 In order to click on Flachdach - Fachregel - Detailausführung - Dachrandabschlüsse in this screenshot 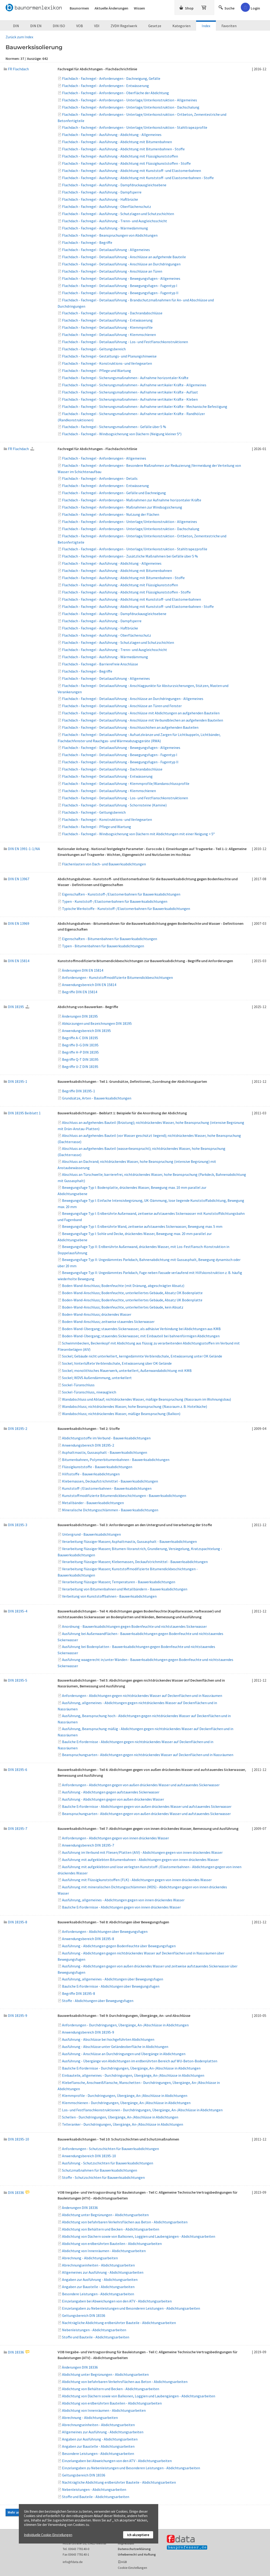, I will do `click(112, 313)`.